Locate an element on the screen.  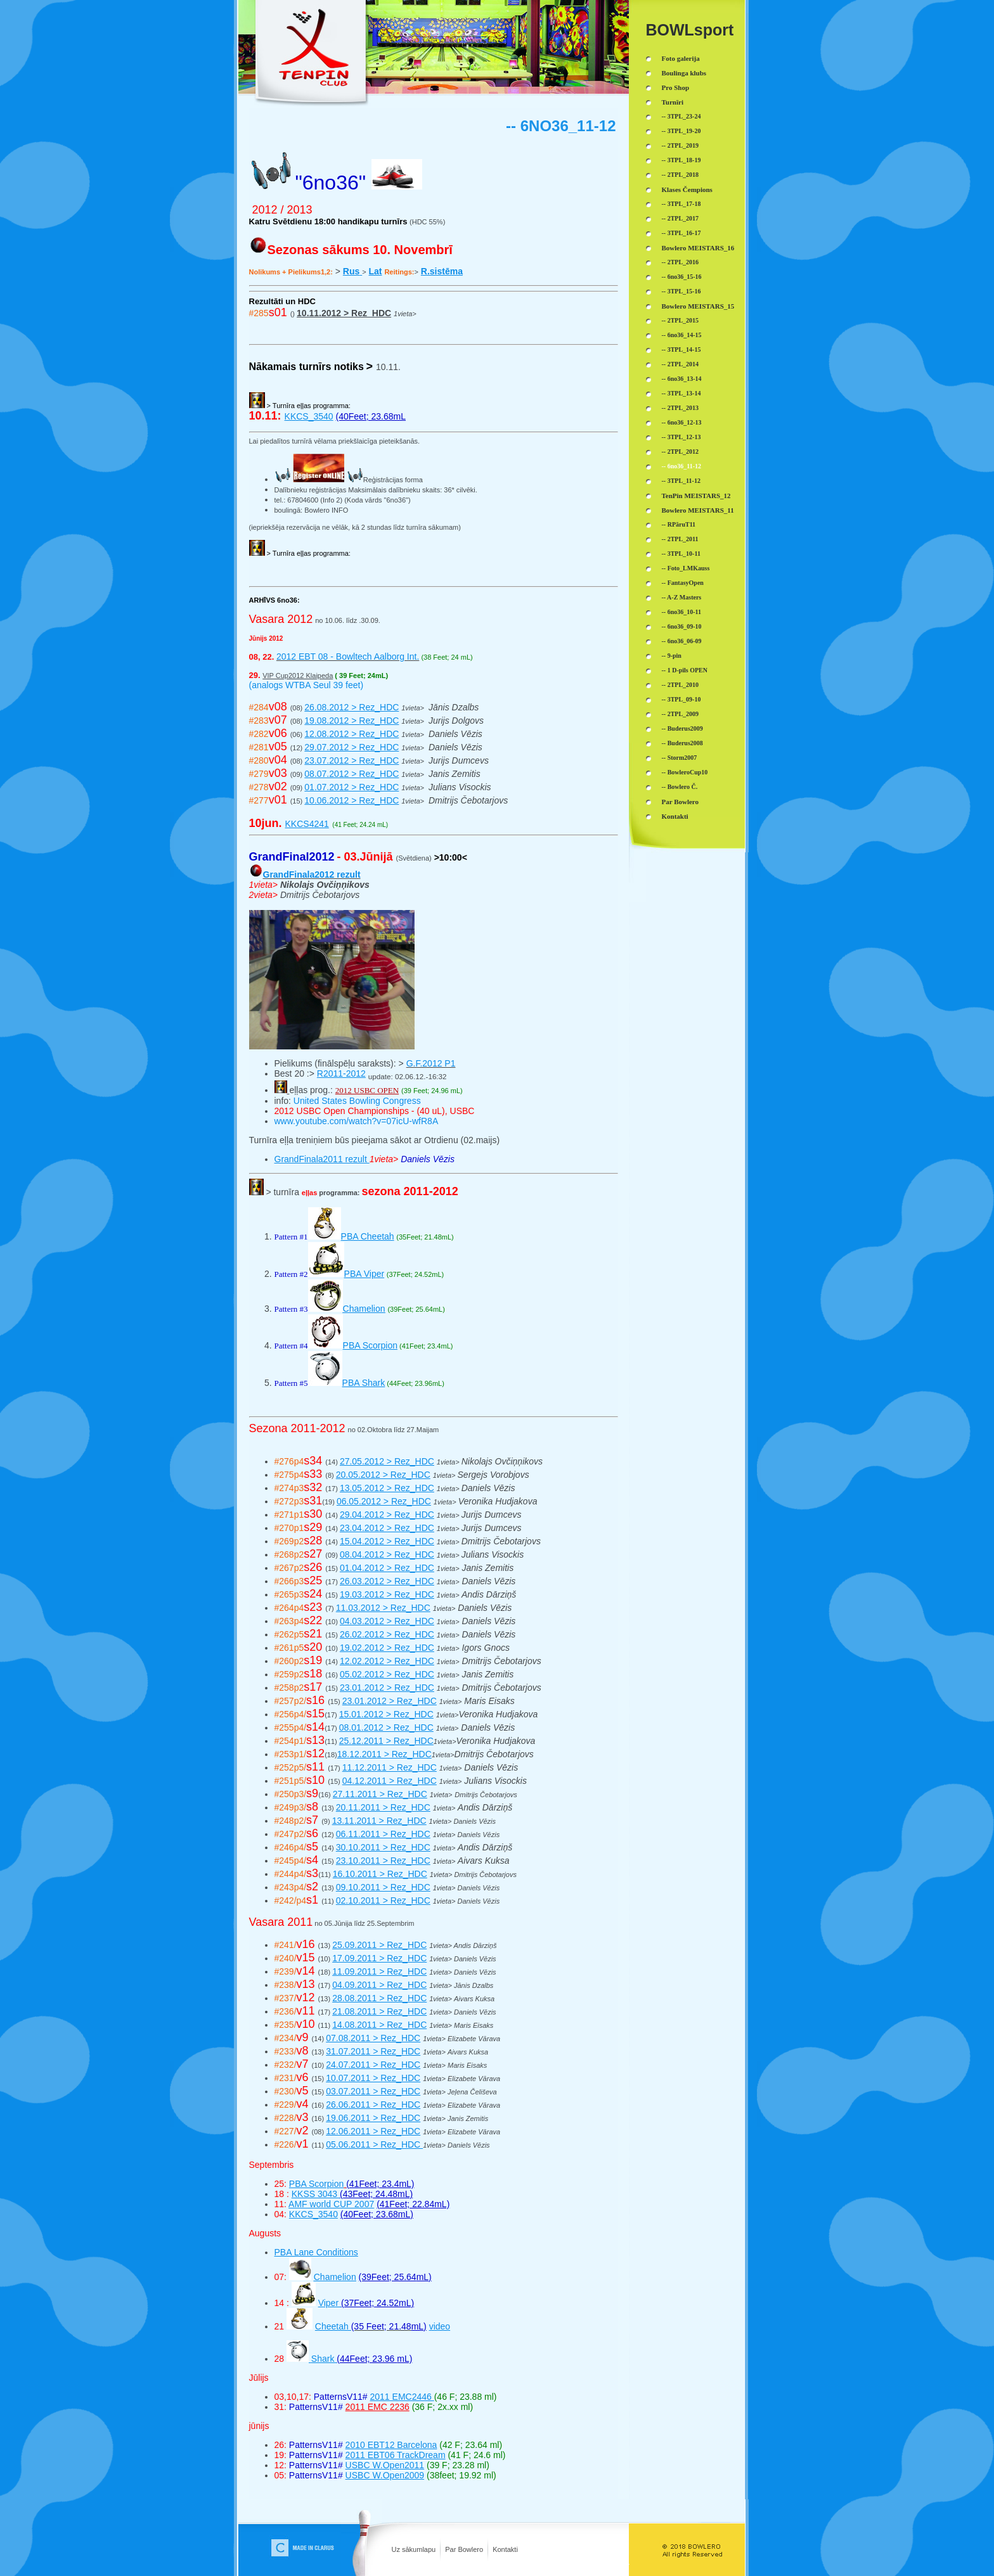
-- 2TPL_2018 is located at coordinates (680, 174).